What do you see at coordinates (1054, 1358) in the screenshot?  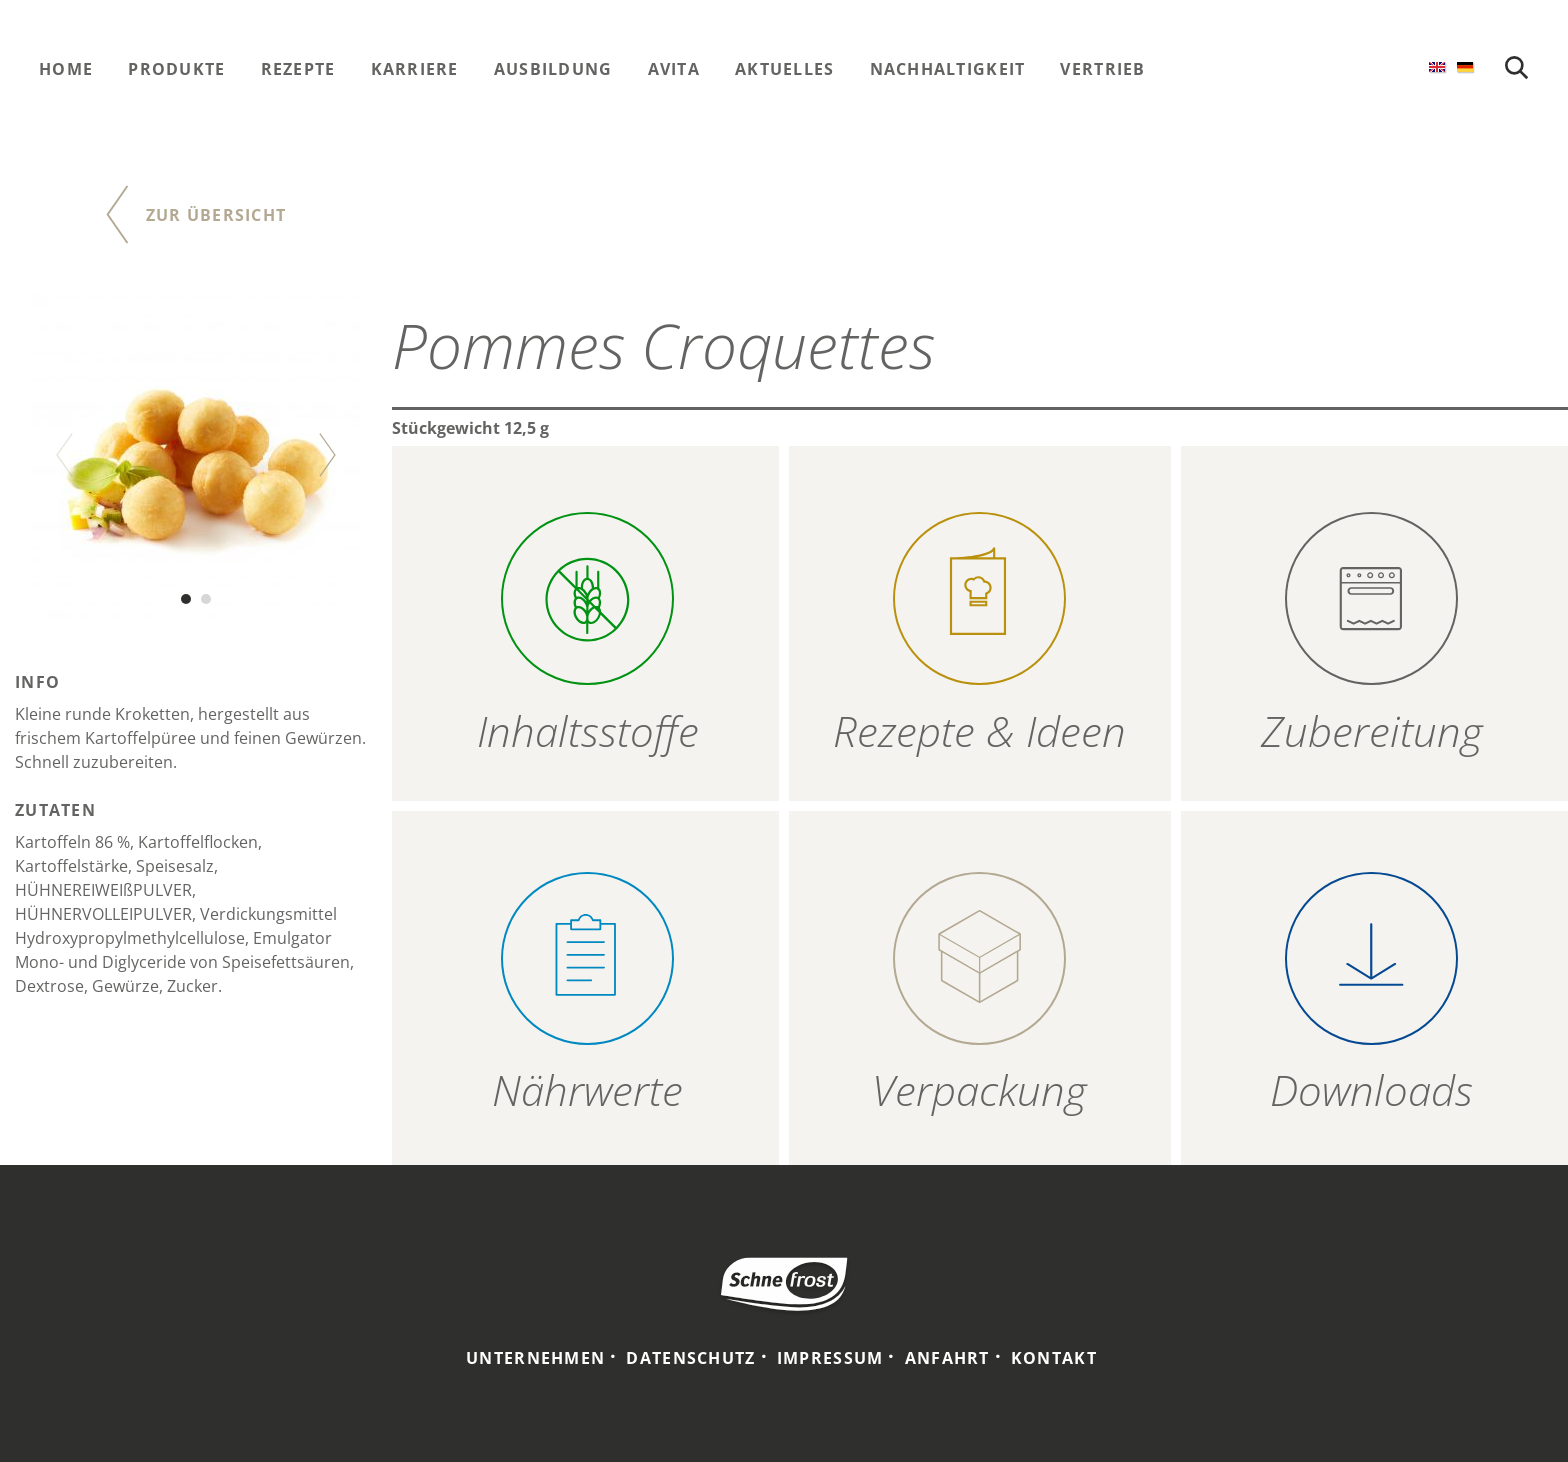 I see `Kontakt` at bounding box center [1054, 1358].